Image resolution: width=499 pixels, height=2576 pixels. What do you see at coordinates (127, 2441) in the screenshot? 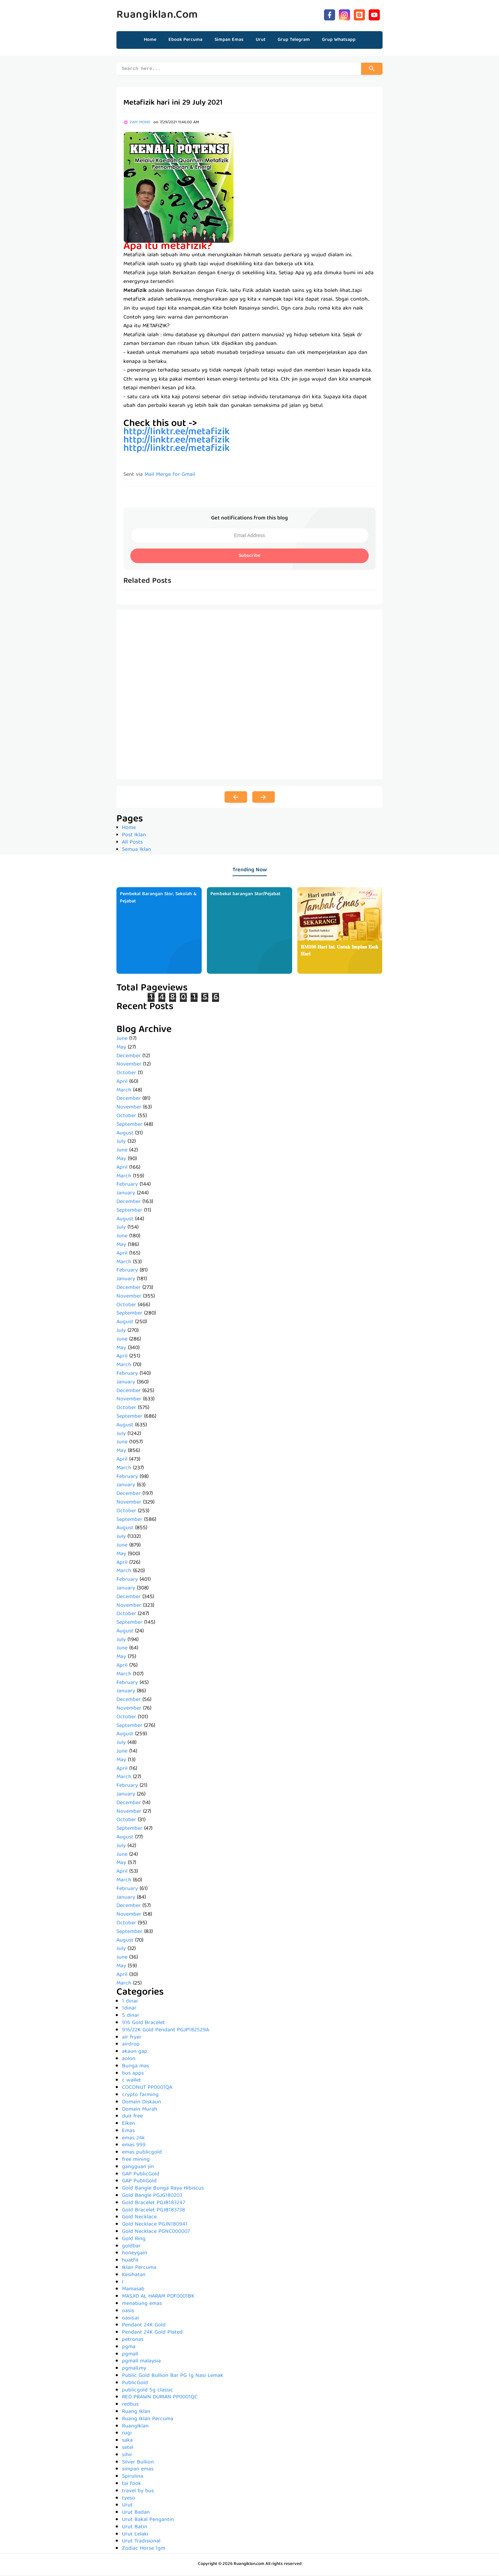
I see `saka` at bounding box center [127, 2441].